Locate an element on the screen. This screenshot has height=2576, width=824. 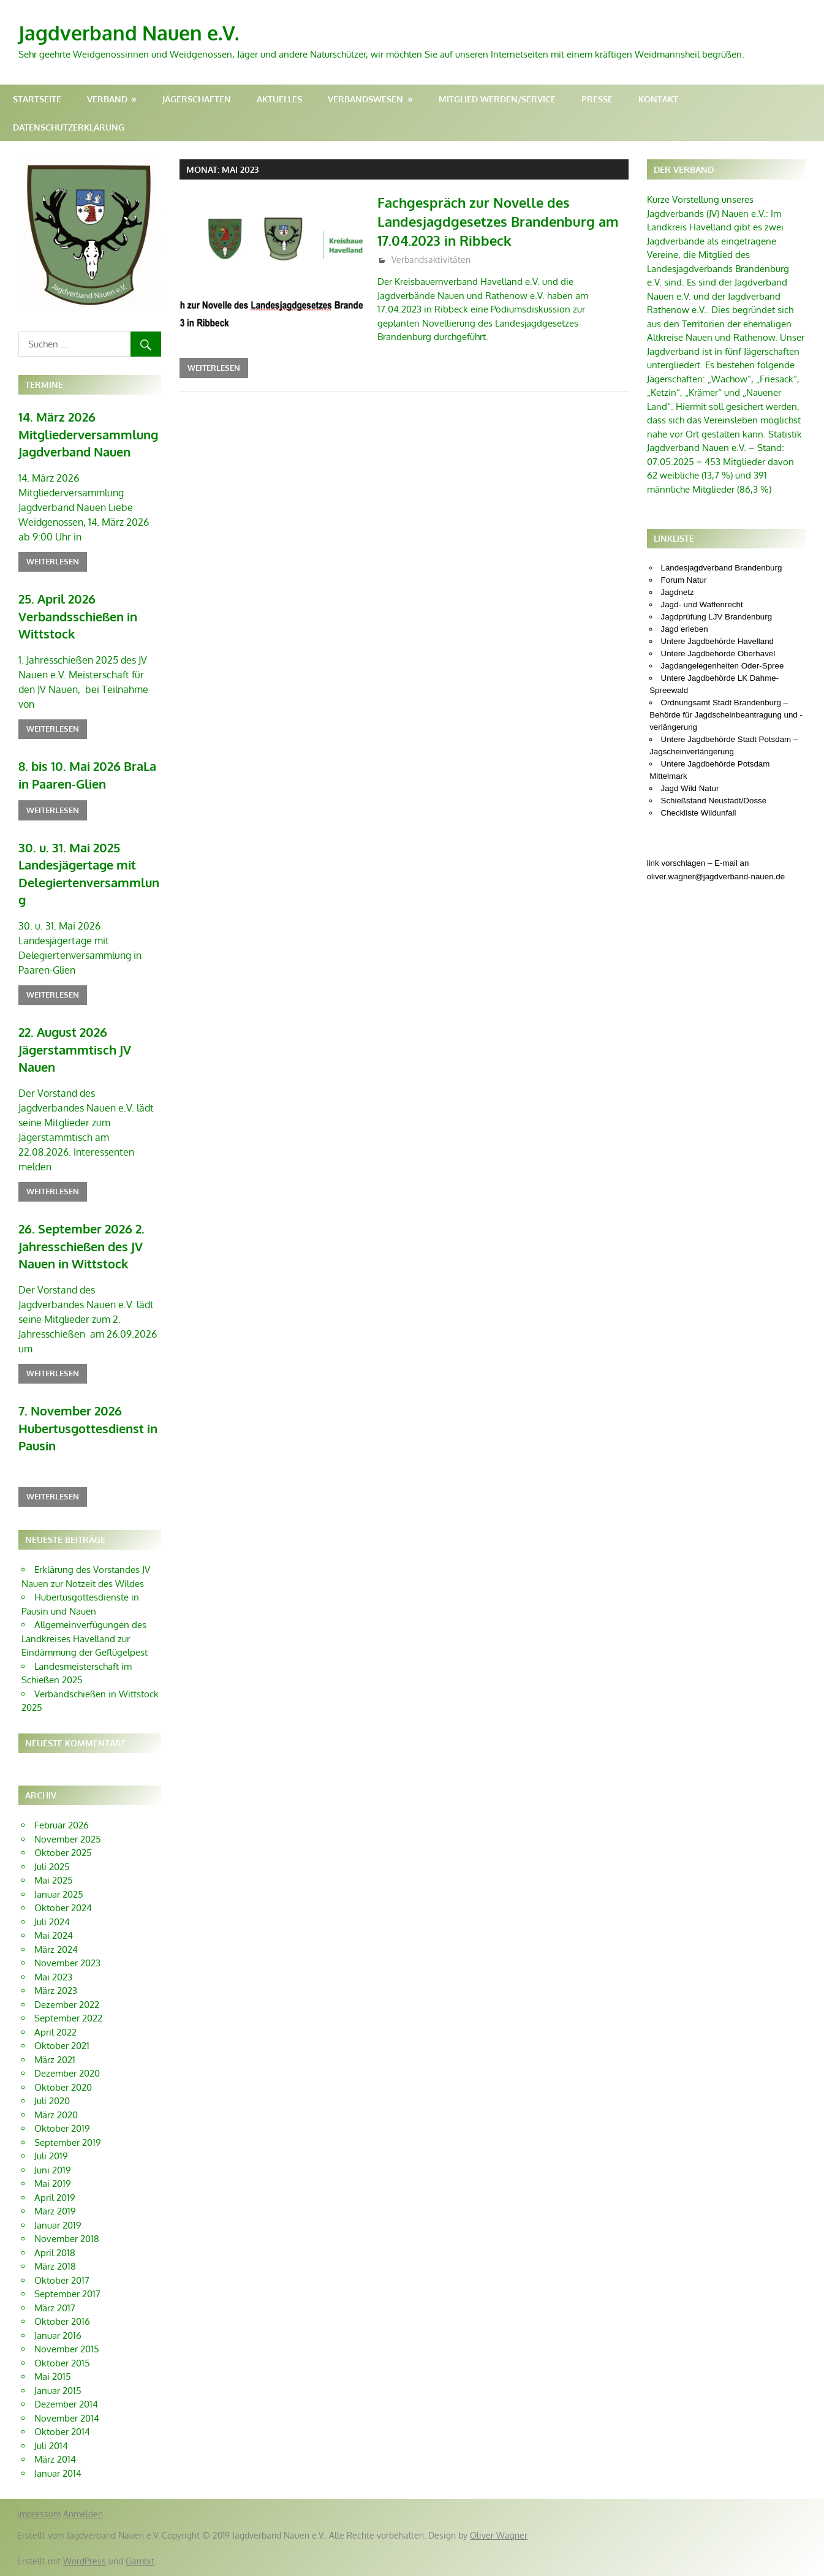
März 2020 is located at coordinates (56, 2115).